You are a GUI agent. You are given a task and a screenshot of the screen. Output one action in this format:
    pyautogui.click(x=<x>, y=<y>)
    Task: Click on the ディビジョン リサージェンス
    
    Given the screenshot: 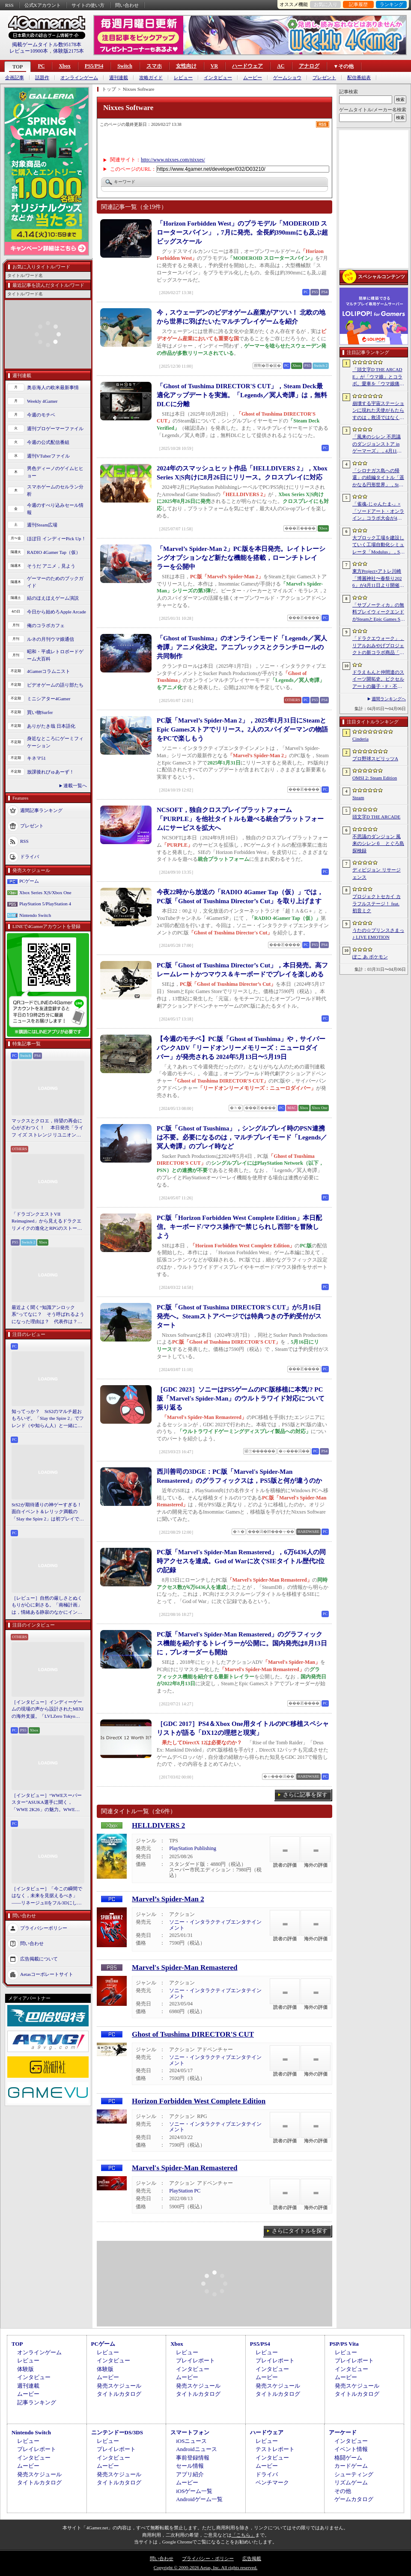 What is the action you would take?
    pyautogui.click(x=376, y=873)
    